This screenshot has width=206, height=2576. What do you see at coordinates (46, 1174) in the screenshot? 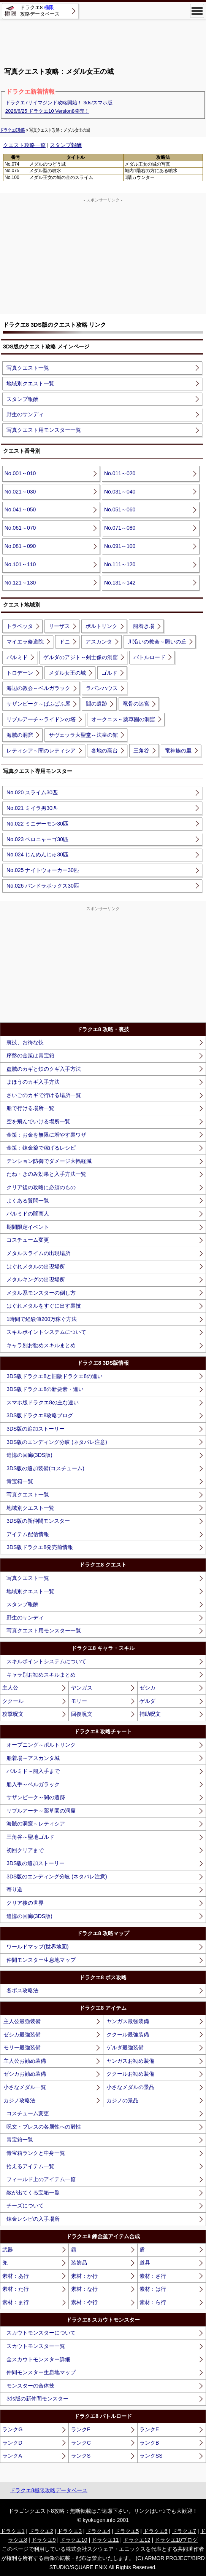
I see `たね・きのみ効果と入手方法一覧` at bounding box center [46, 1174].